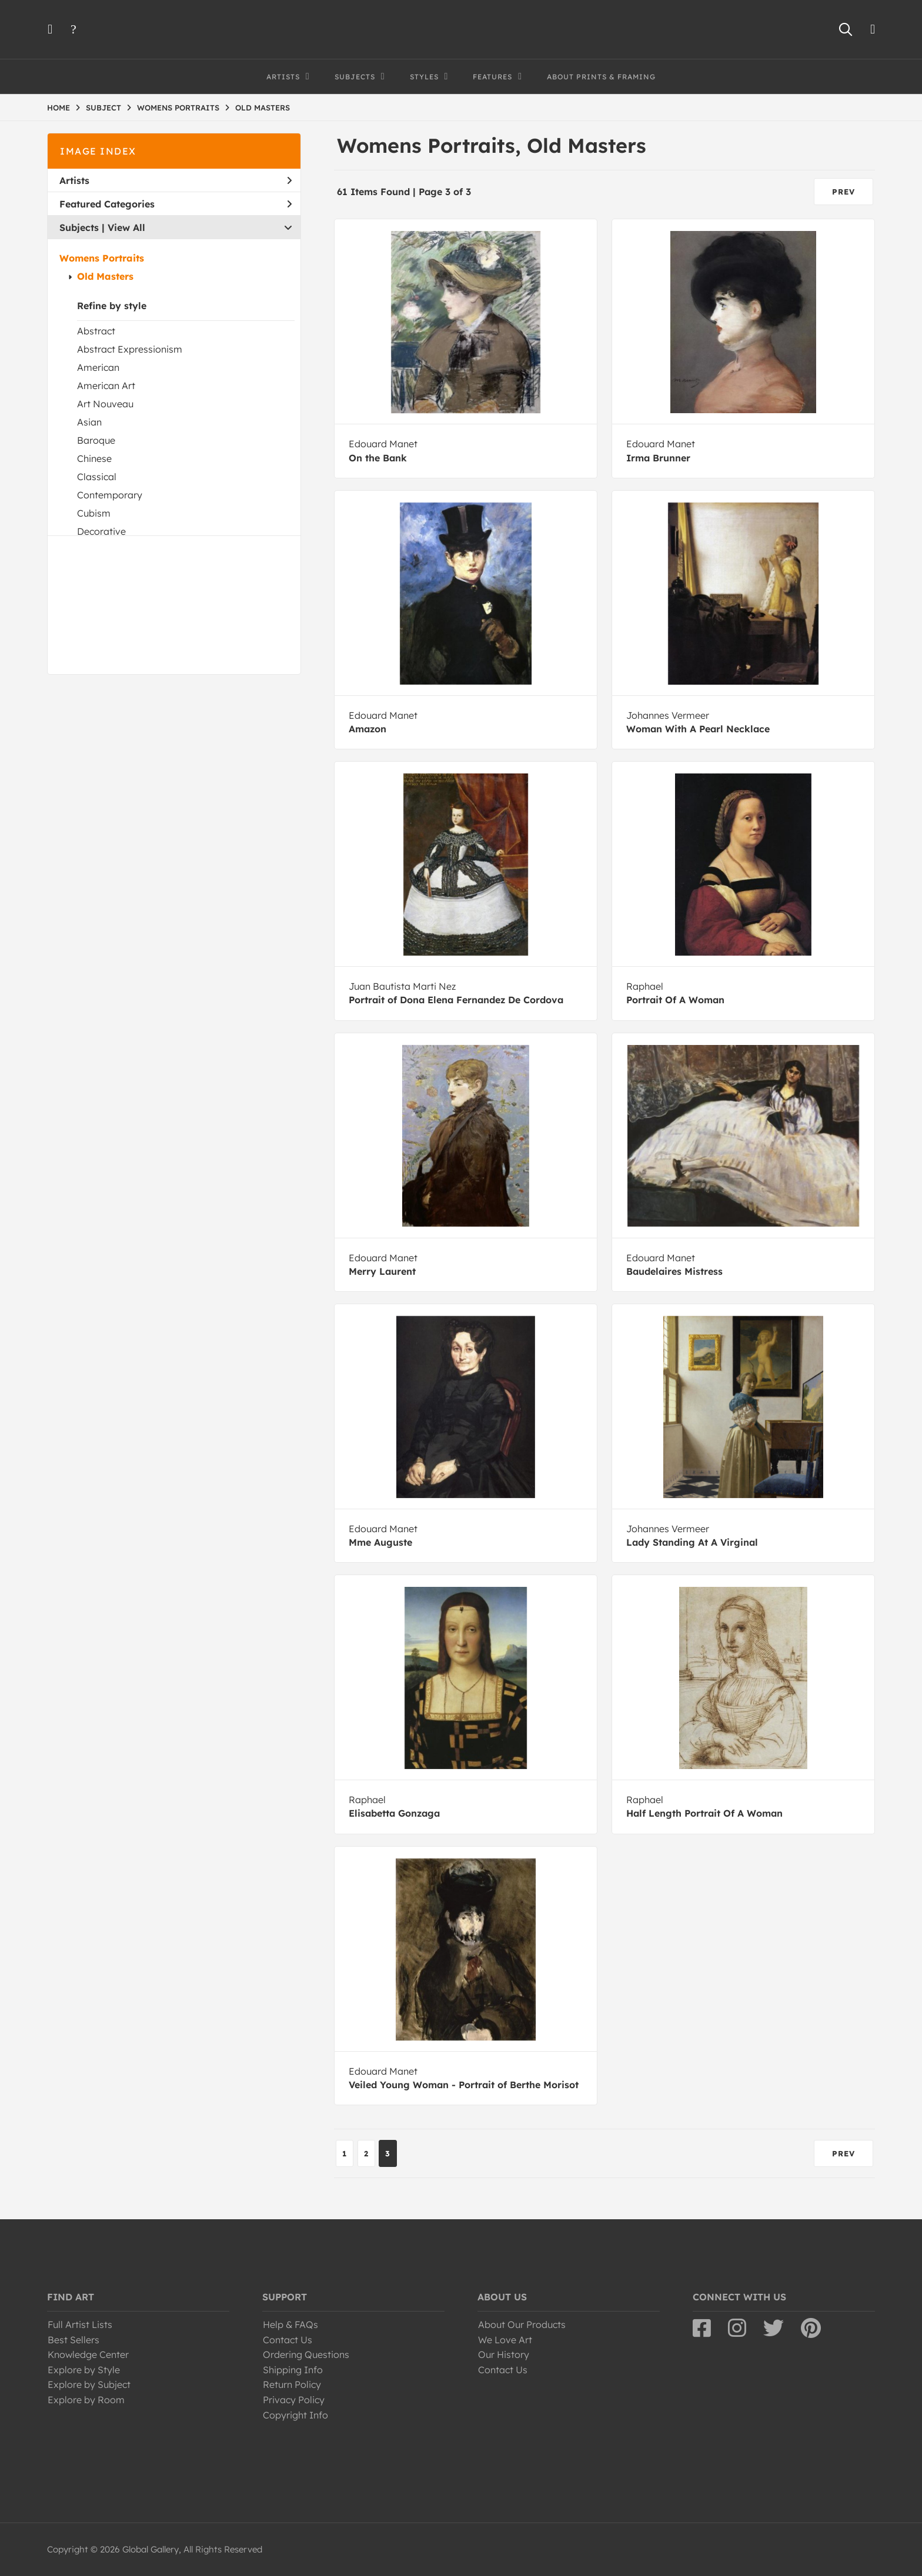 This screenshot has width=922, height=2576. What do you see at coordinates (101, 258) in the screenshot?
I see `Womens Portraits` at bounding box center [101, 258].